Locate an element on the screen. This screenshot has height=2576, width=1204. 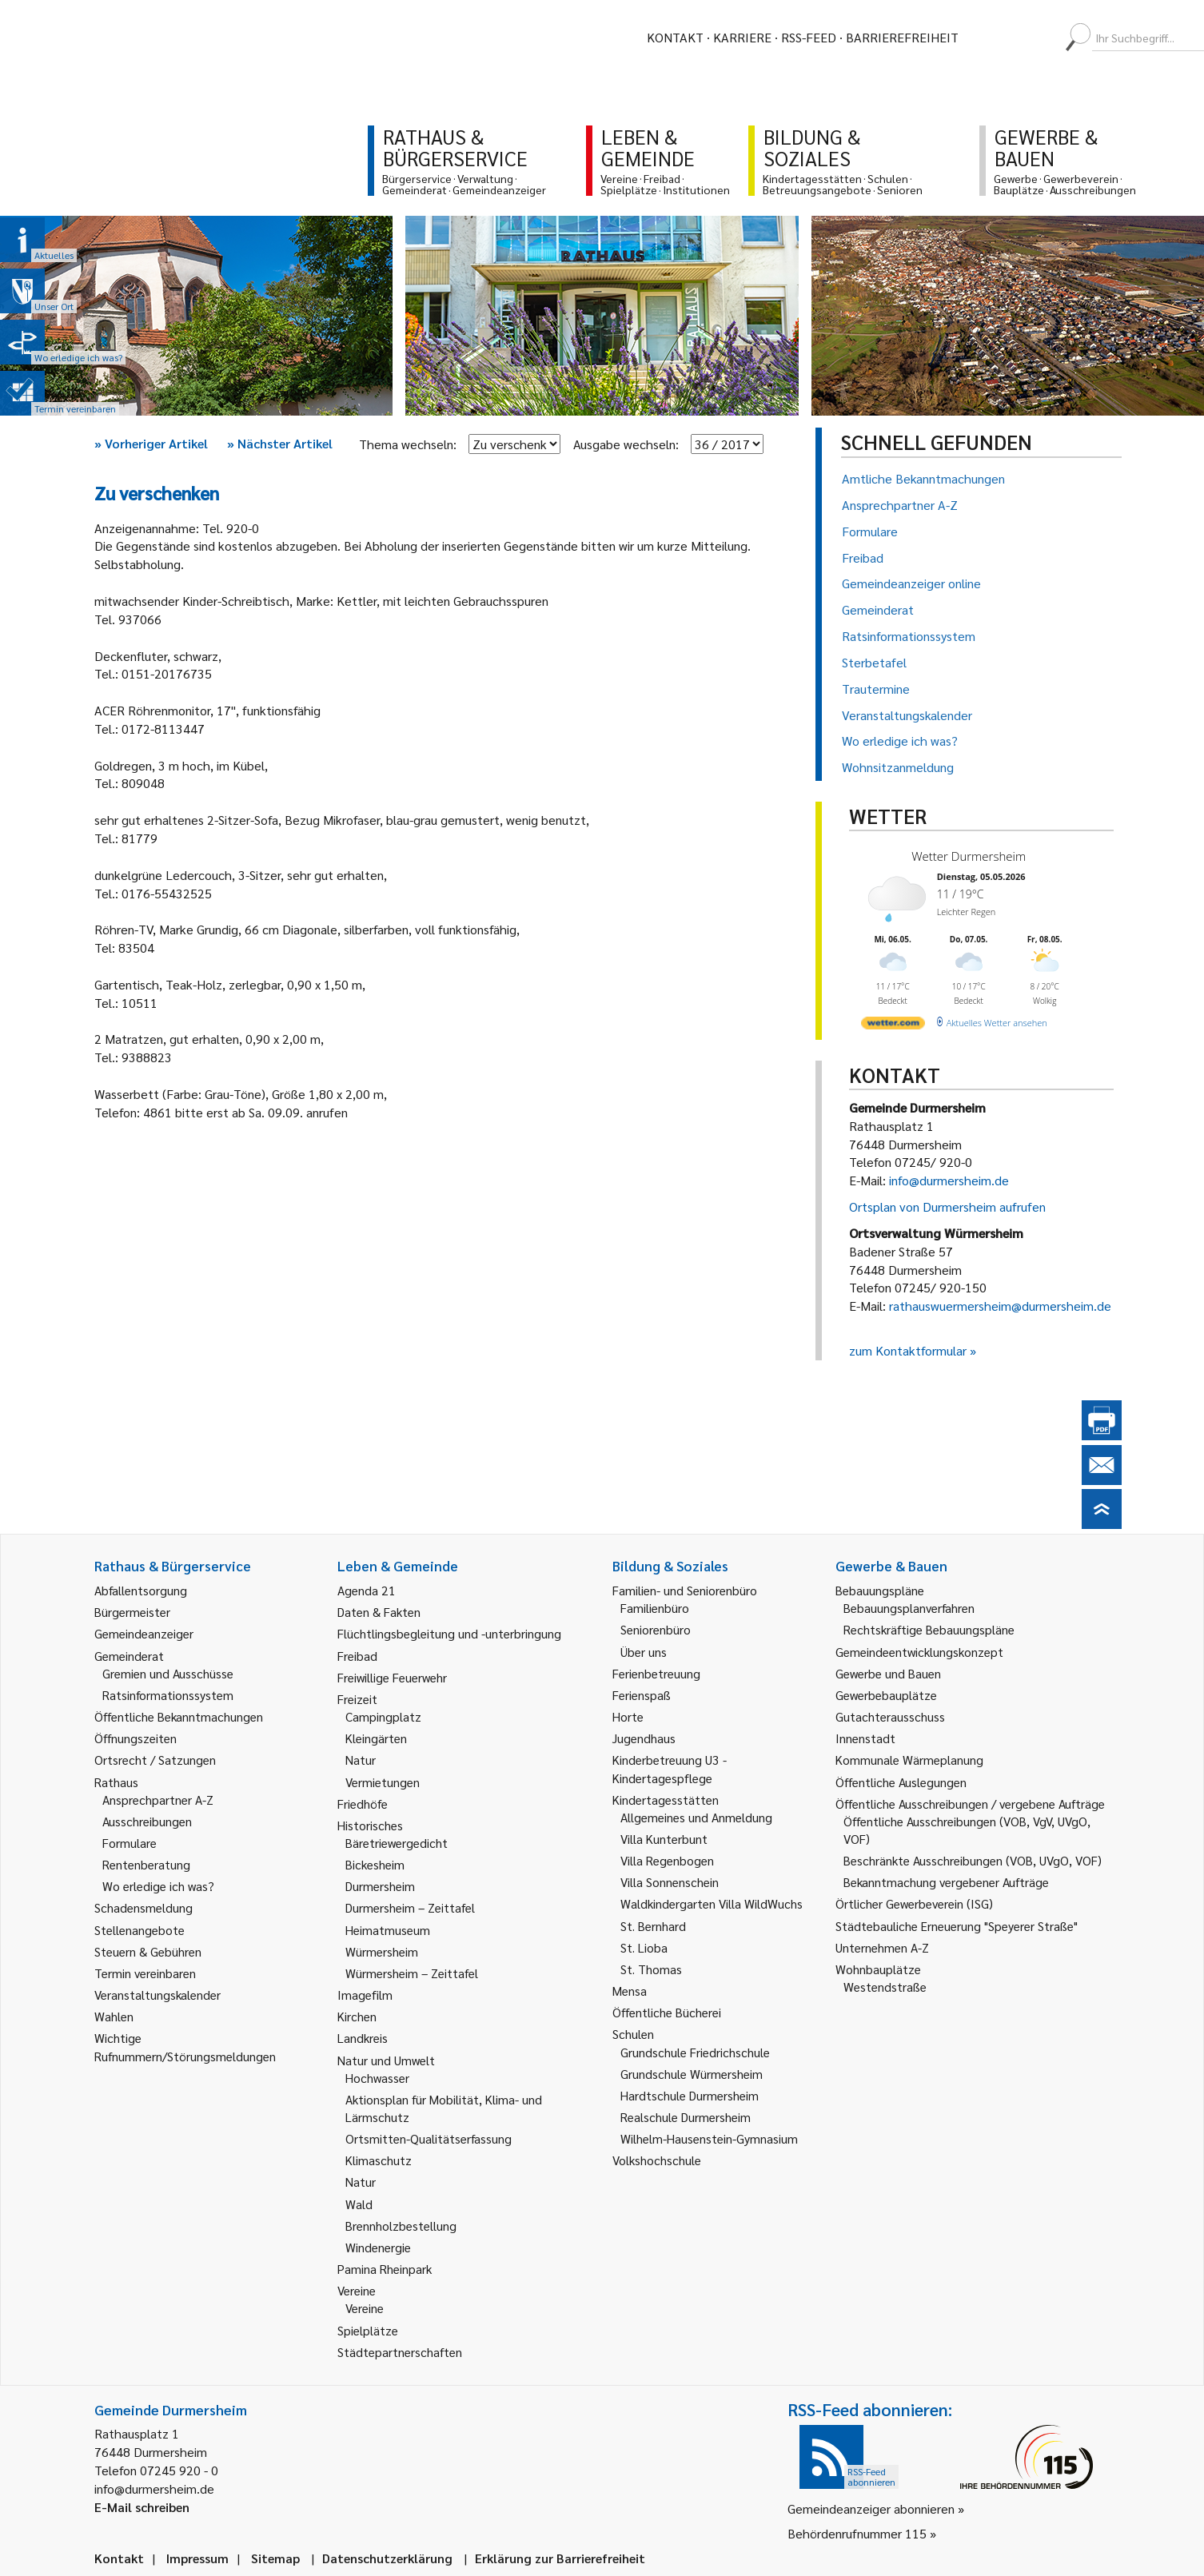
Impressum is located at coordinates (197, 2558).